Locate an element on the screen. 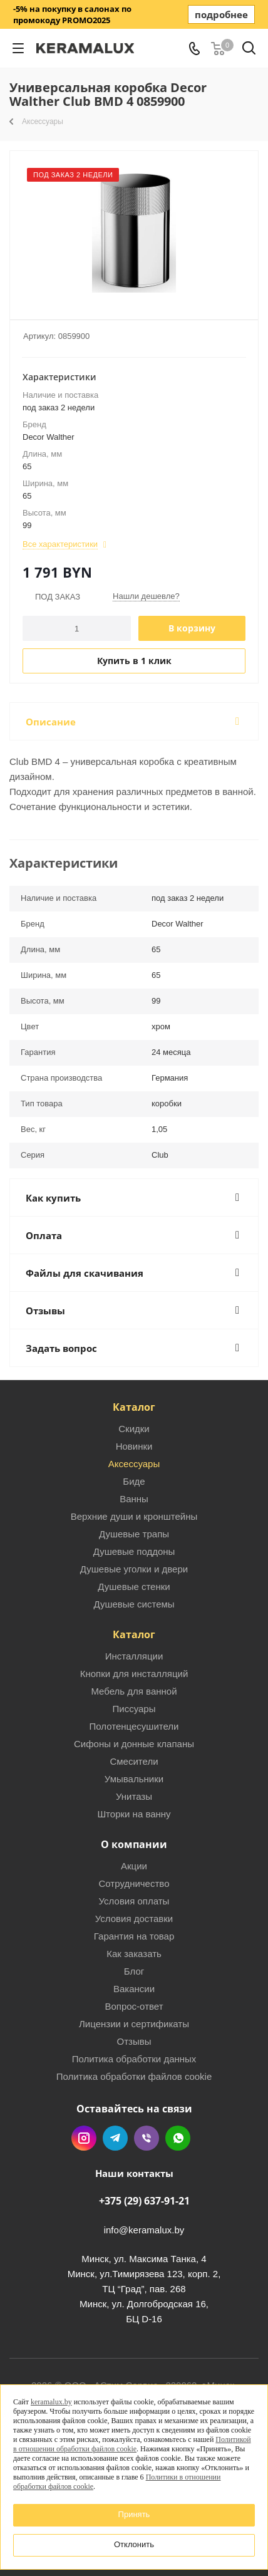  Душевые трапы is located at coordinates (134, 1534).